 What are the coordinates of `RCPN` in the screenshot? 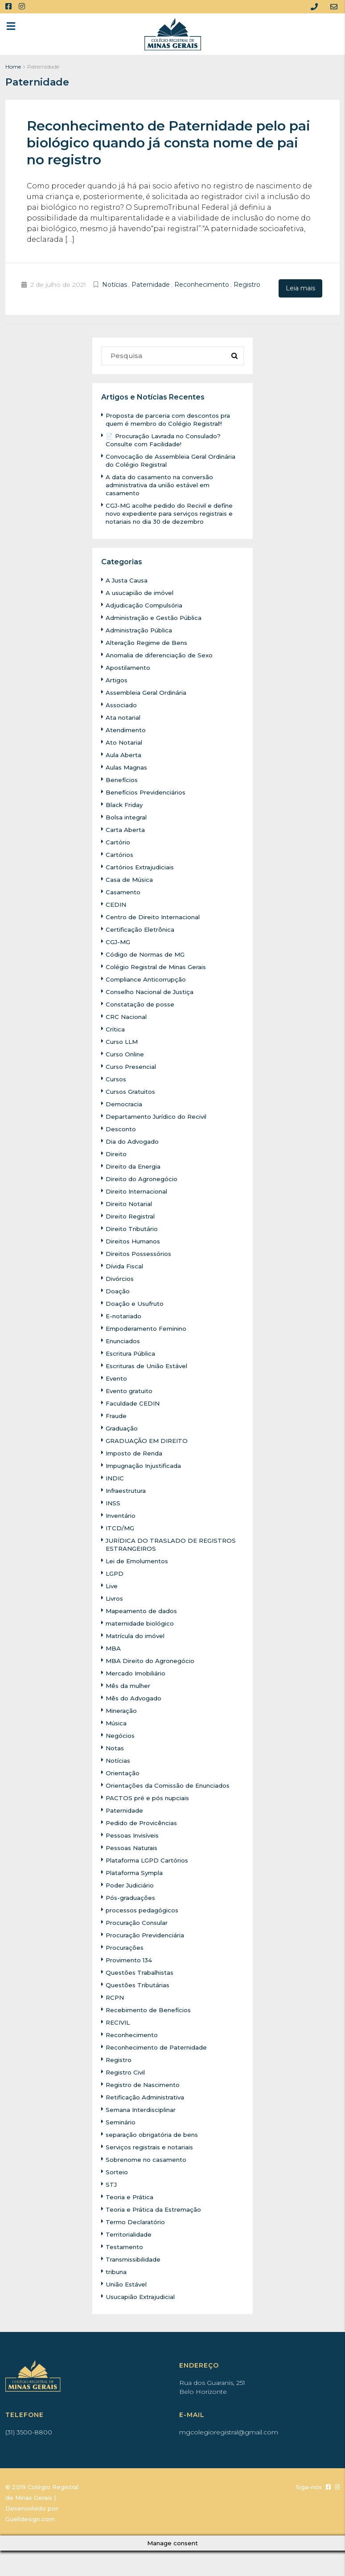 It's located at (115, 1996).